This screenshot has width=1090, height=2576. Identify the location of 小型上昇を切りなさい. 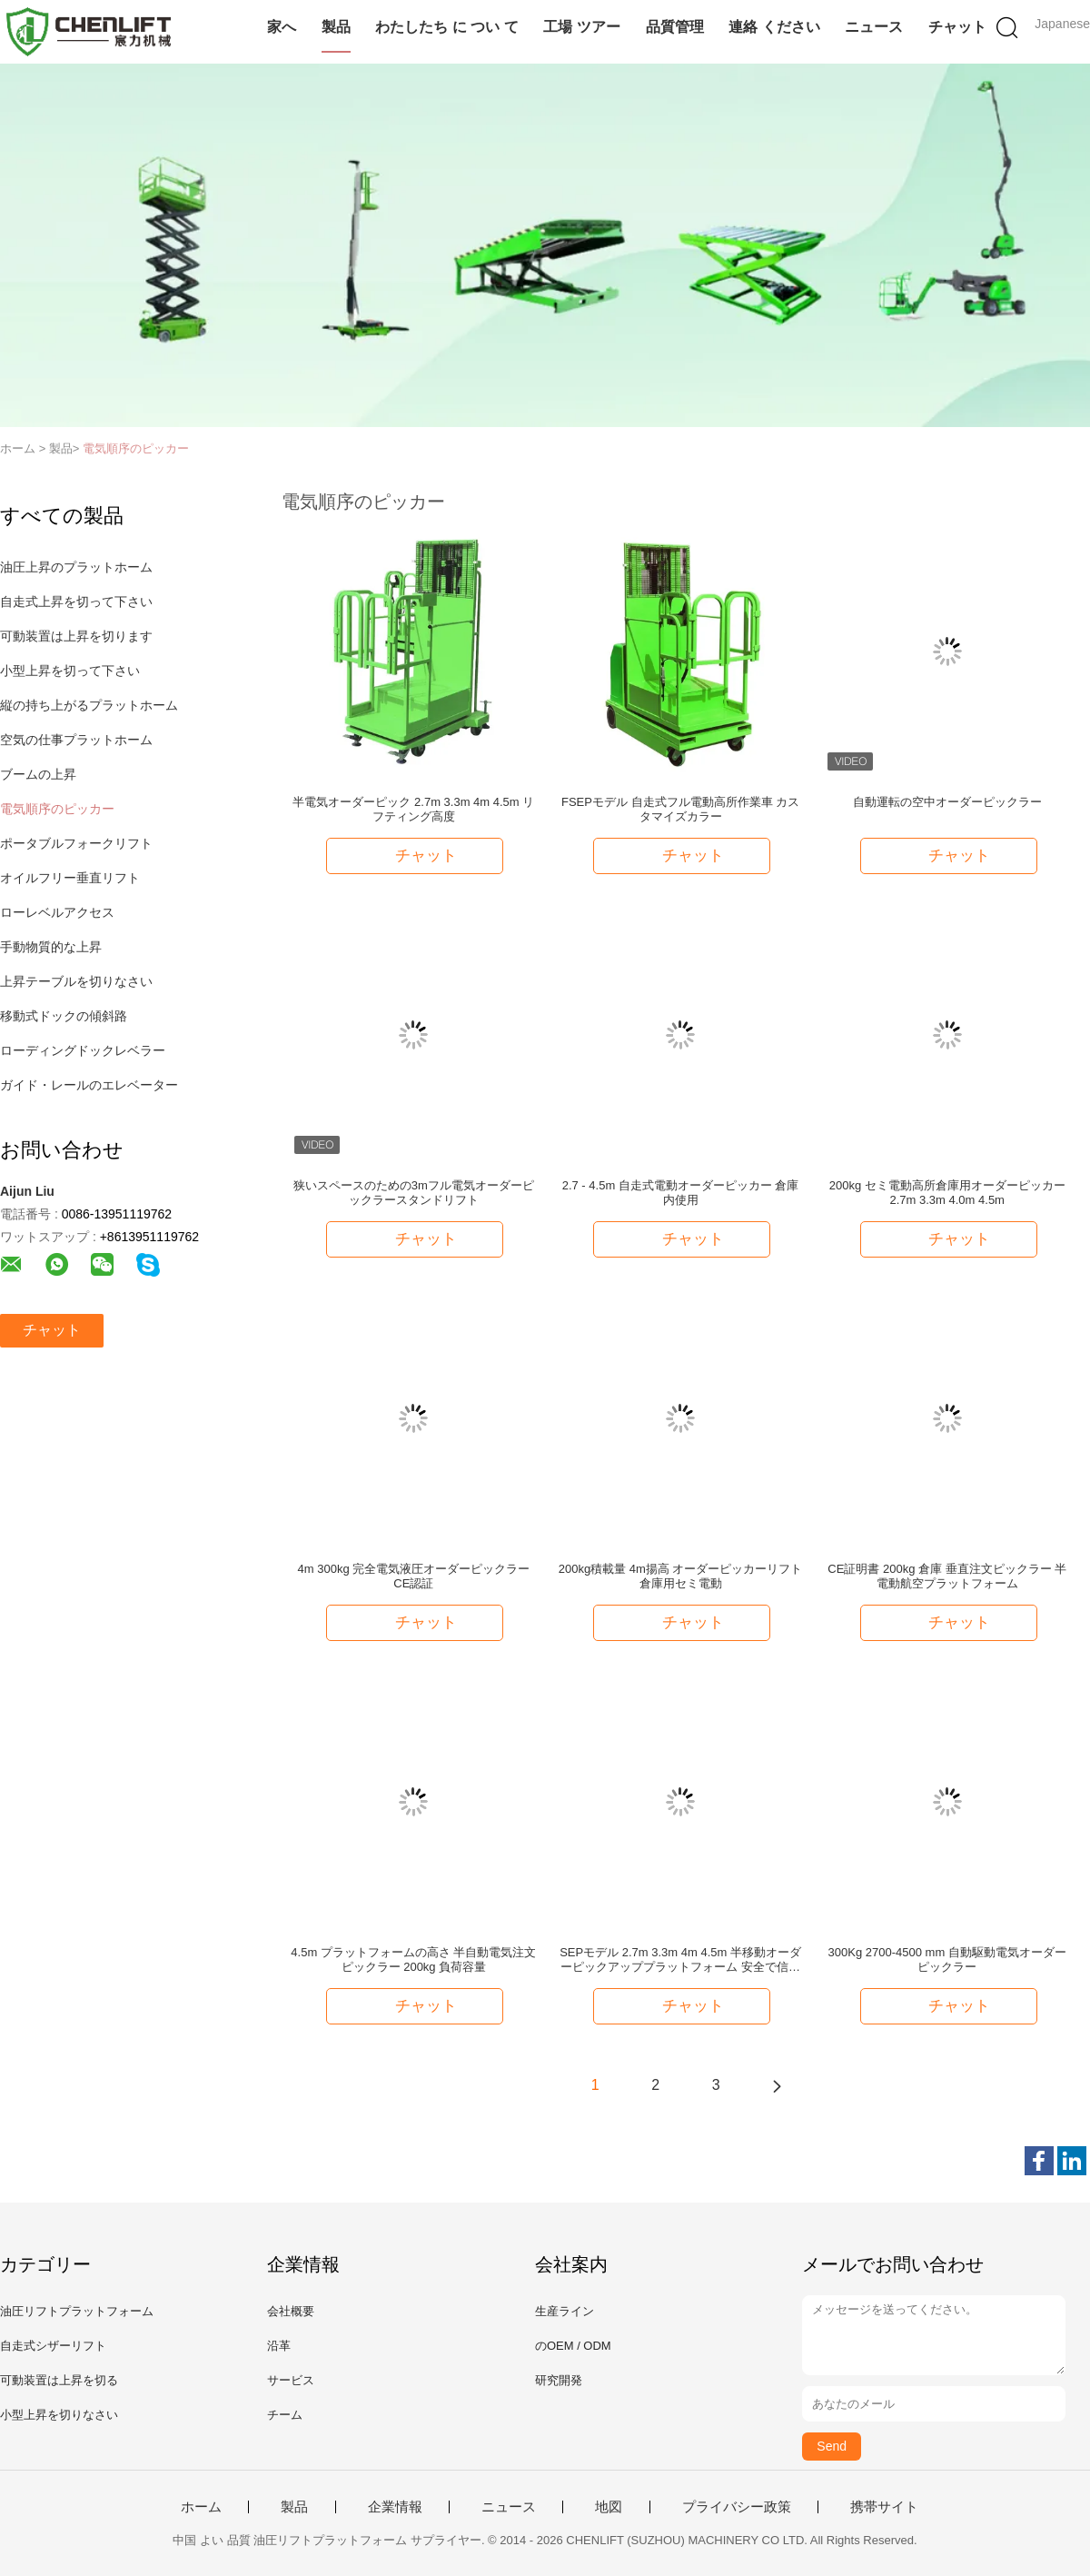
(59, 2415).